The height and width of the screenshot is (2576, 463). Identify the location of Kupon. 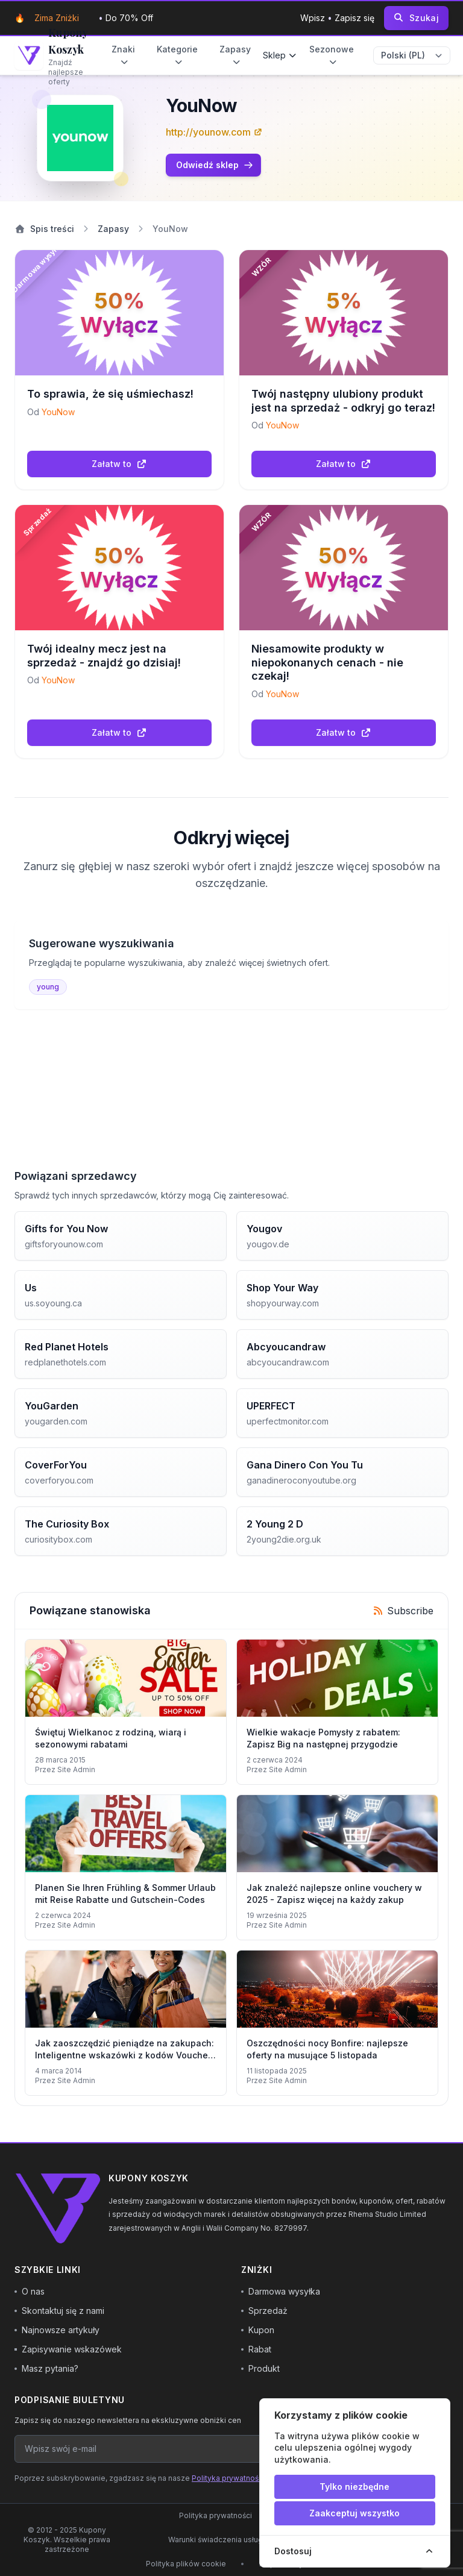
(257, 2330).